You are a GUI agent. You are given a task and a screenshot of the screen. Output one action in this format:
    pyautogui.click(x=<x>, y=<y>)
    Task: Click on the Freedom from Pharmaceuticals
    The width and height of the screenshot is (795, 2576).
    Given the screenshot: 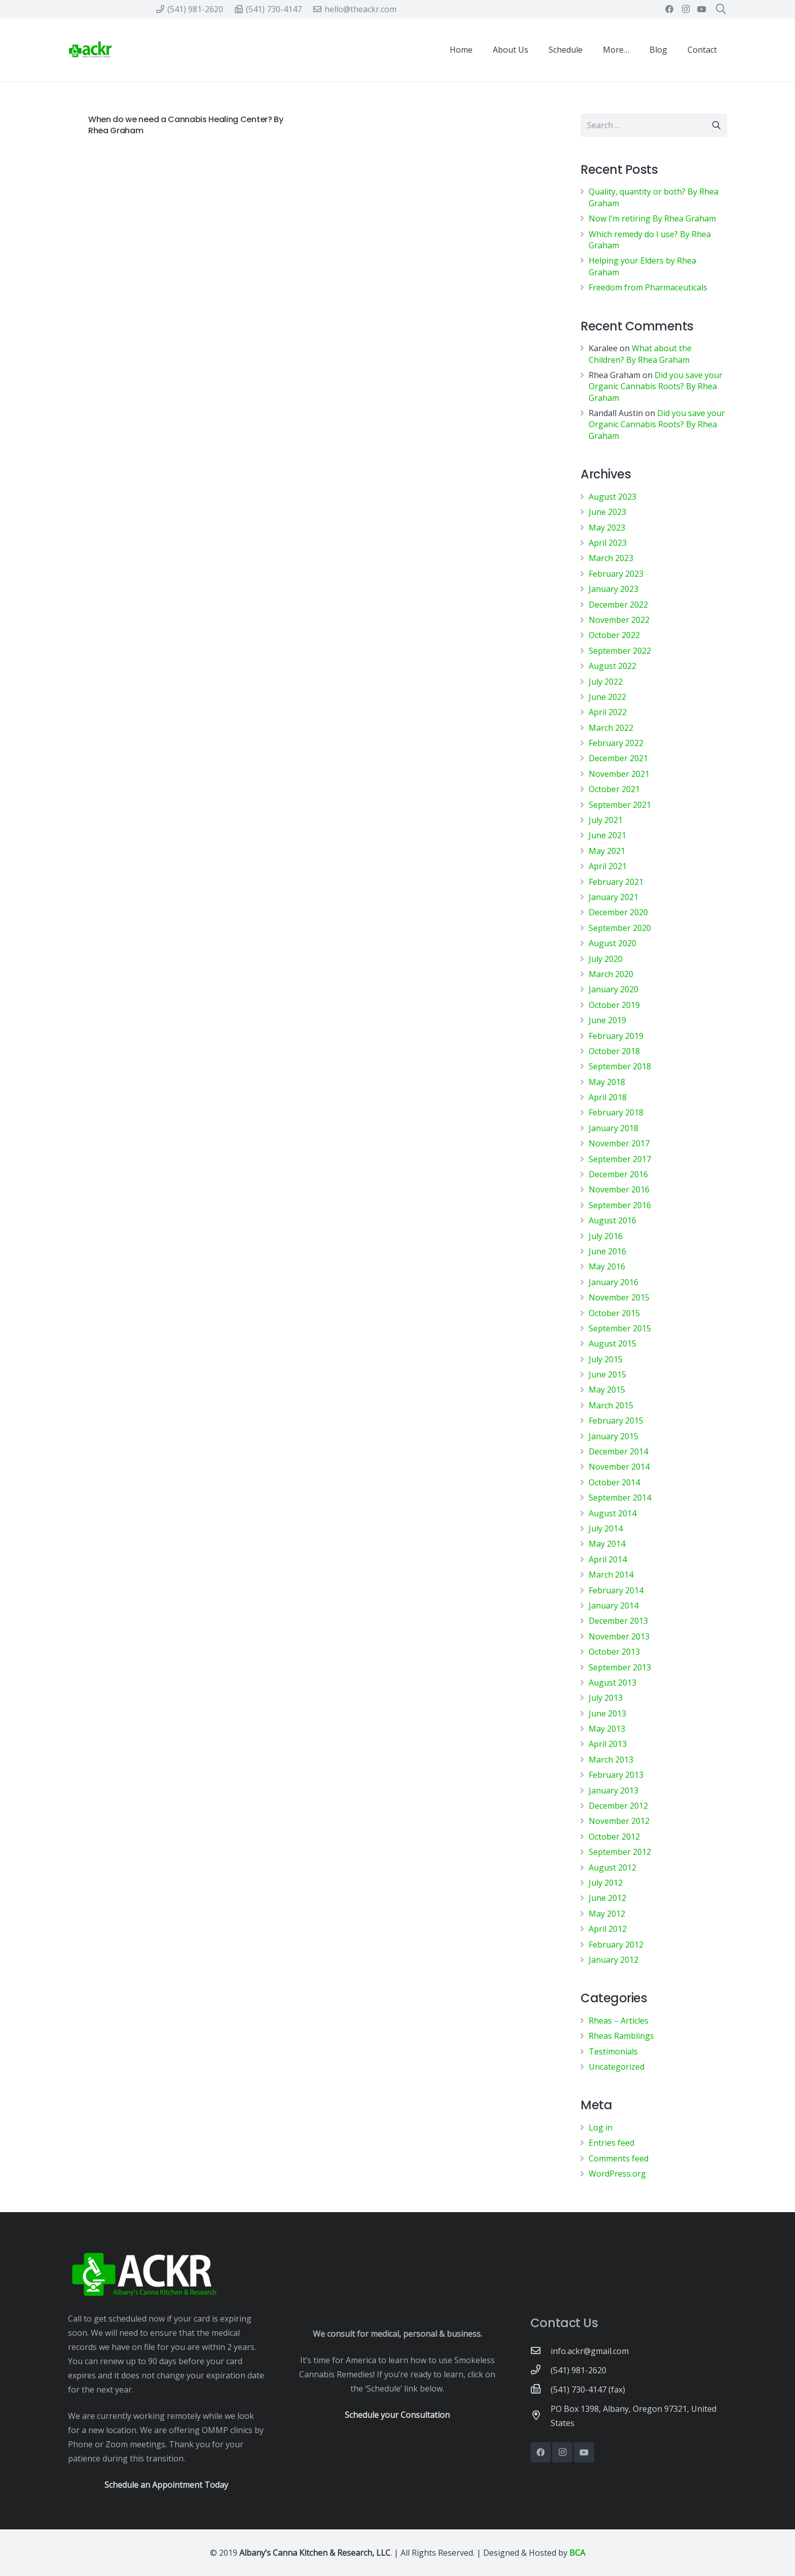 What is the action you would take?
    pyautogui.click(x=648, y=287)
    